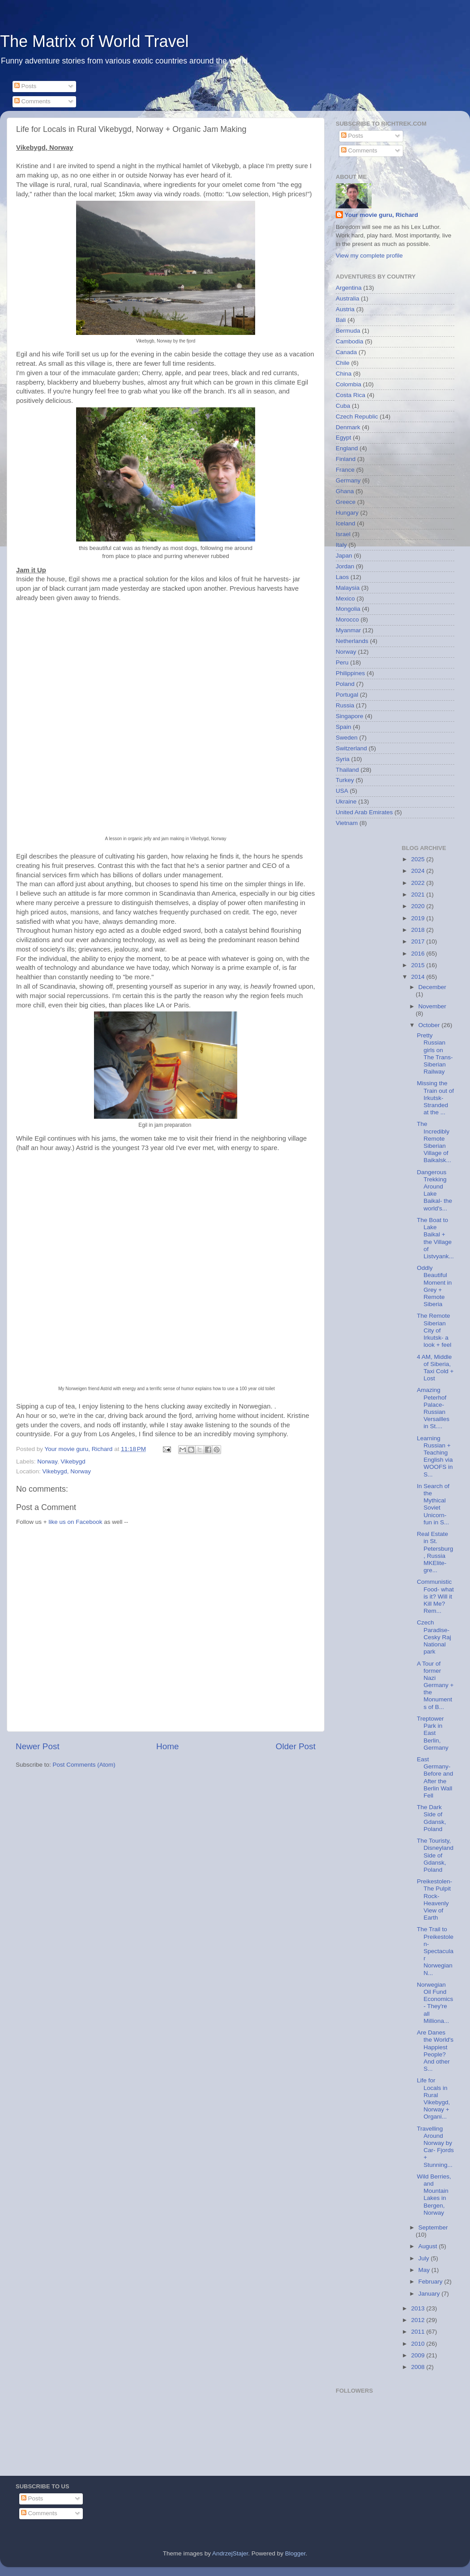 This screenshot has width=470, height=2576. Describe the element at coordinates (345, 684) in the screenshot. I see `Poland` at that location.